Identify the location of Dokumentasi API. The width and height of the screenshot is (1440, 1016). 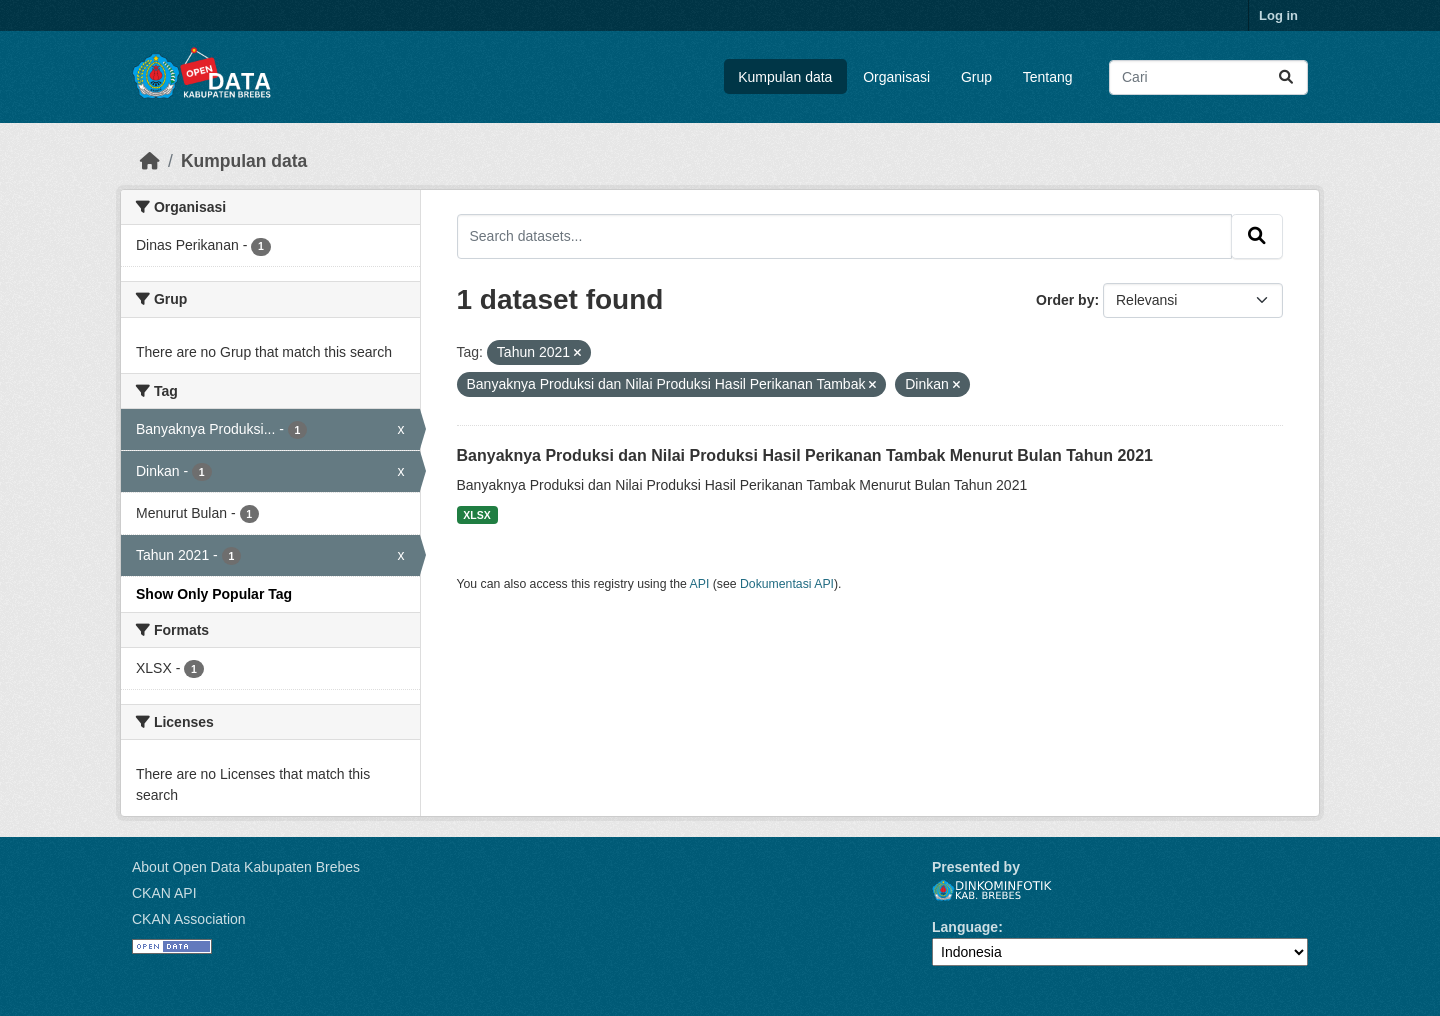
(787, 584).